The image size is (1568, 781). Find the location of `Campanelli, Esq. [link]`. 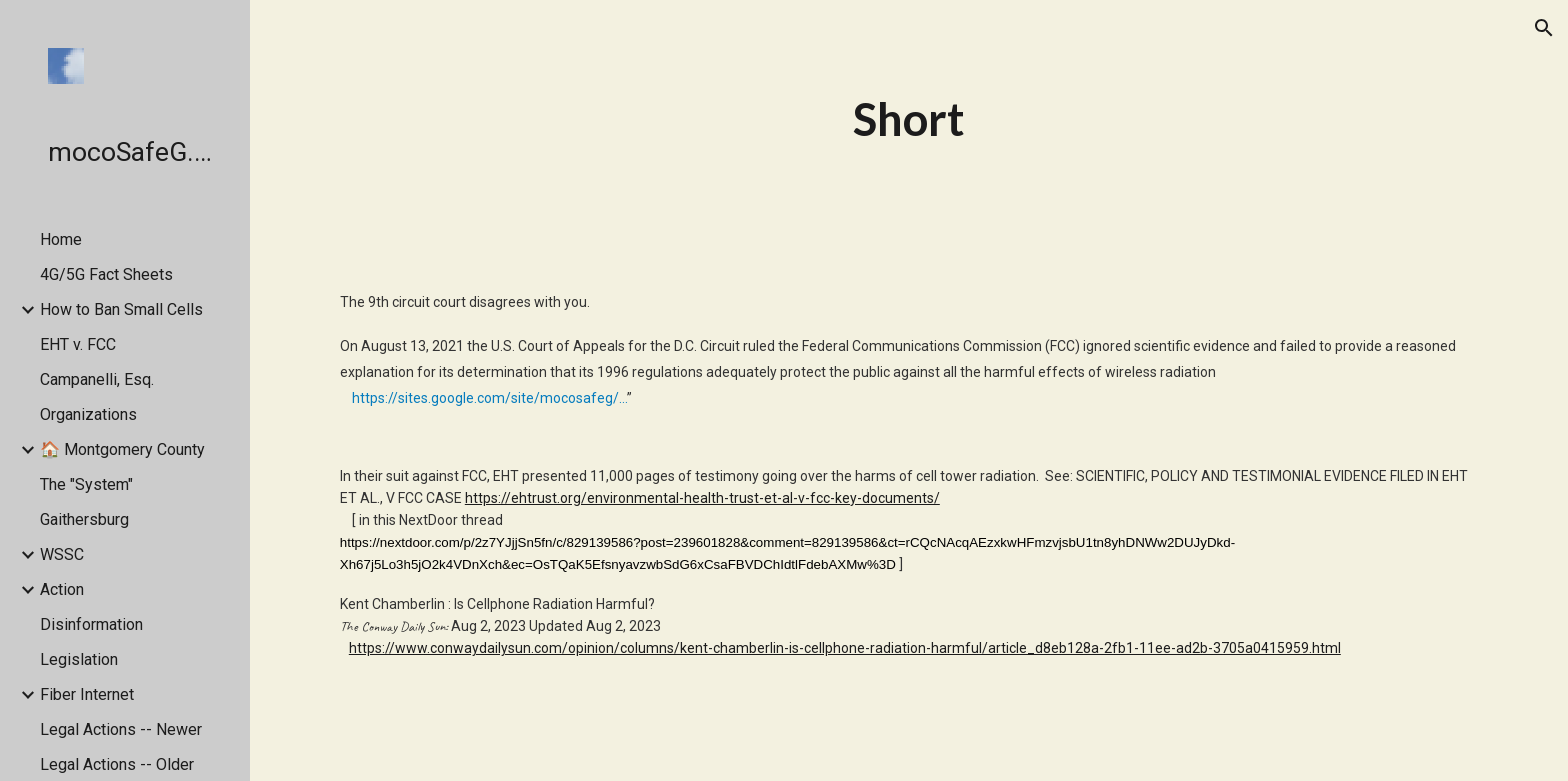

Campanelli, Esq. [link] is located at coordinates (97, 379).